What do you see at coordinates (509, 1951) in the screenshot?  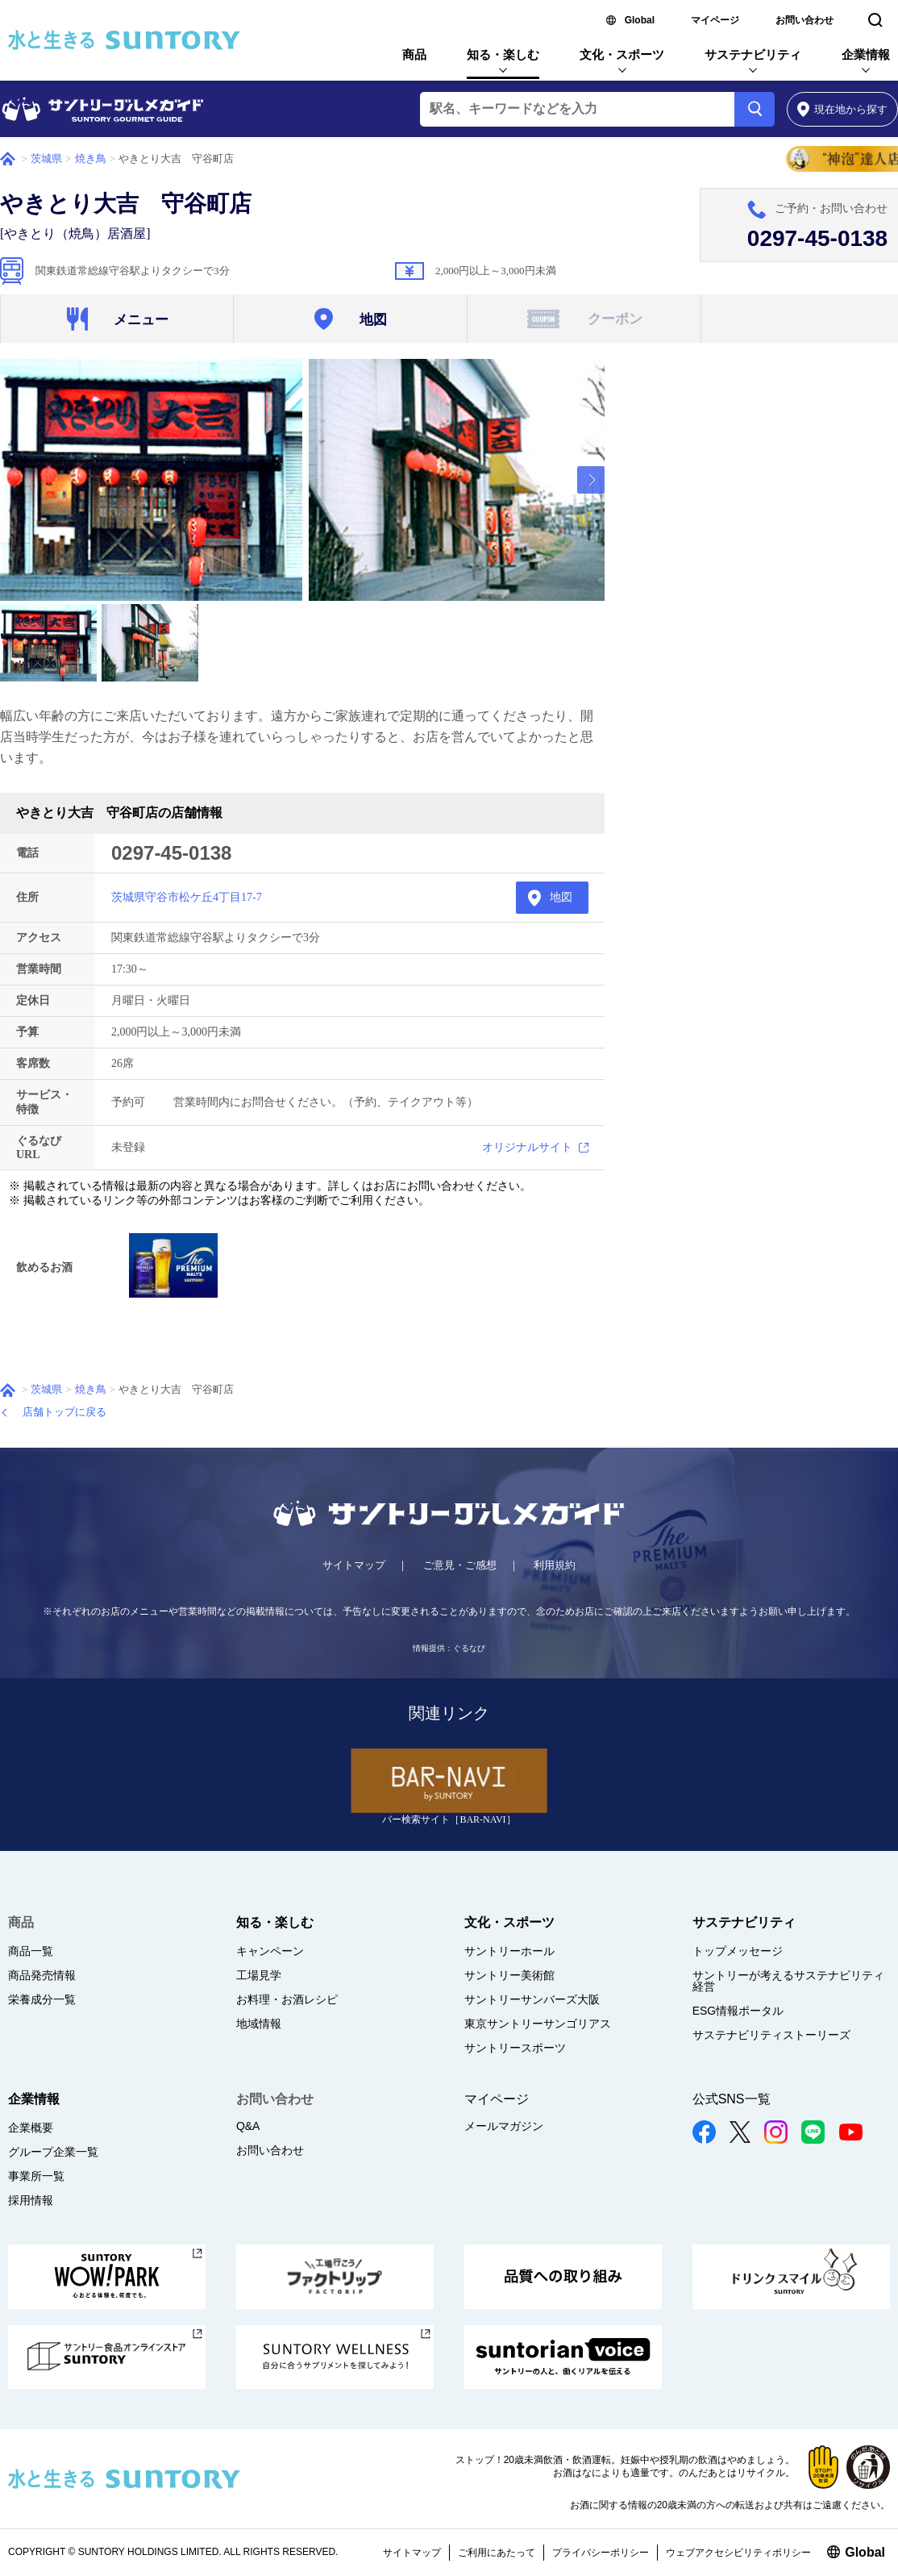 I see `サントリーホール` at bounding box center [509, 1951].